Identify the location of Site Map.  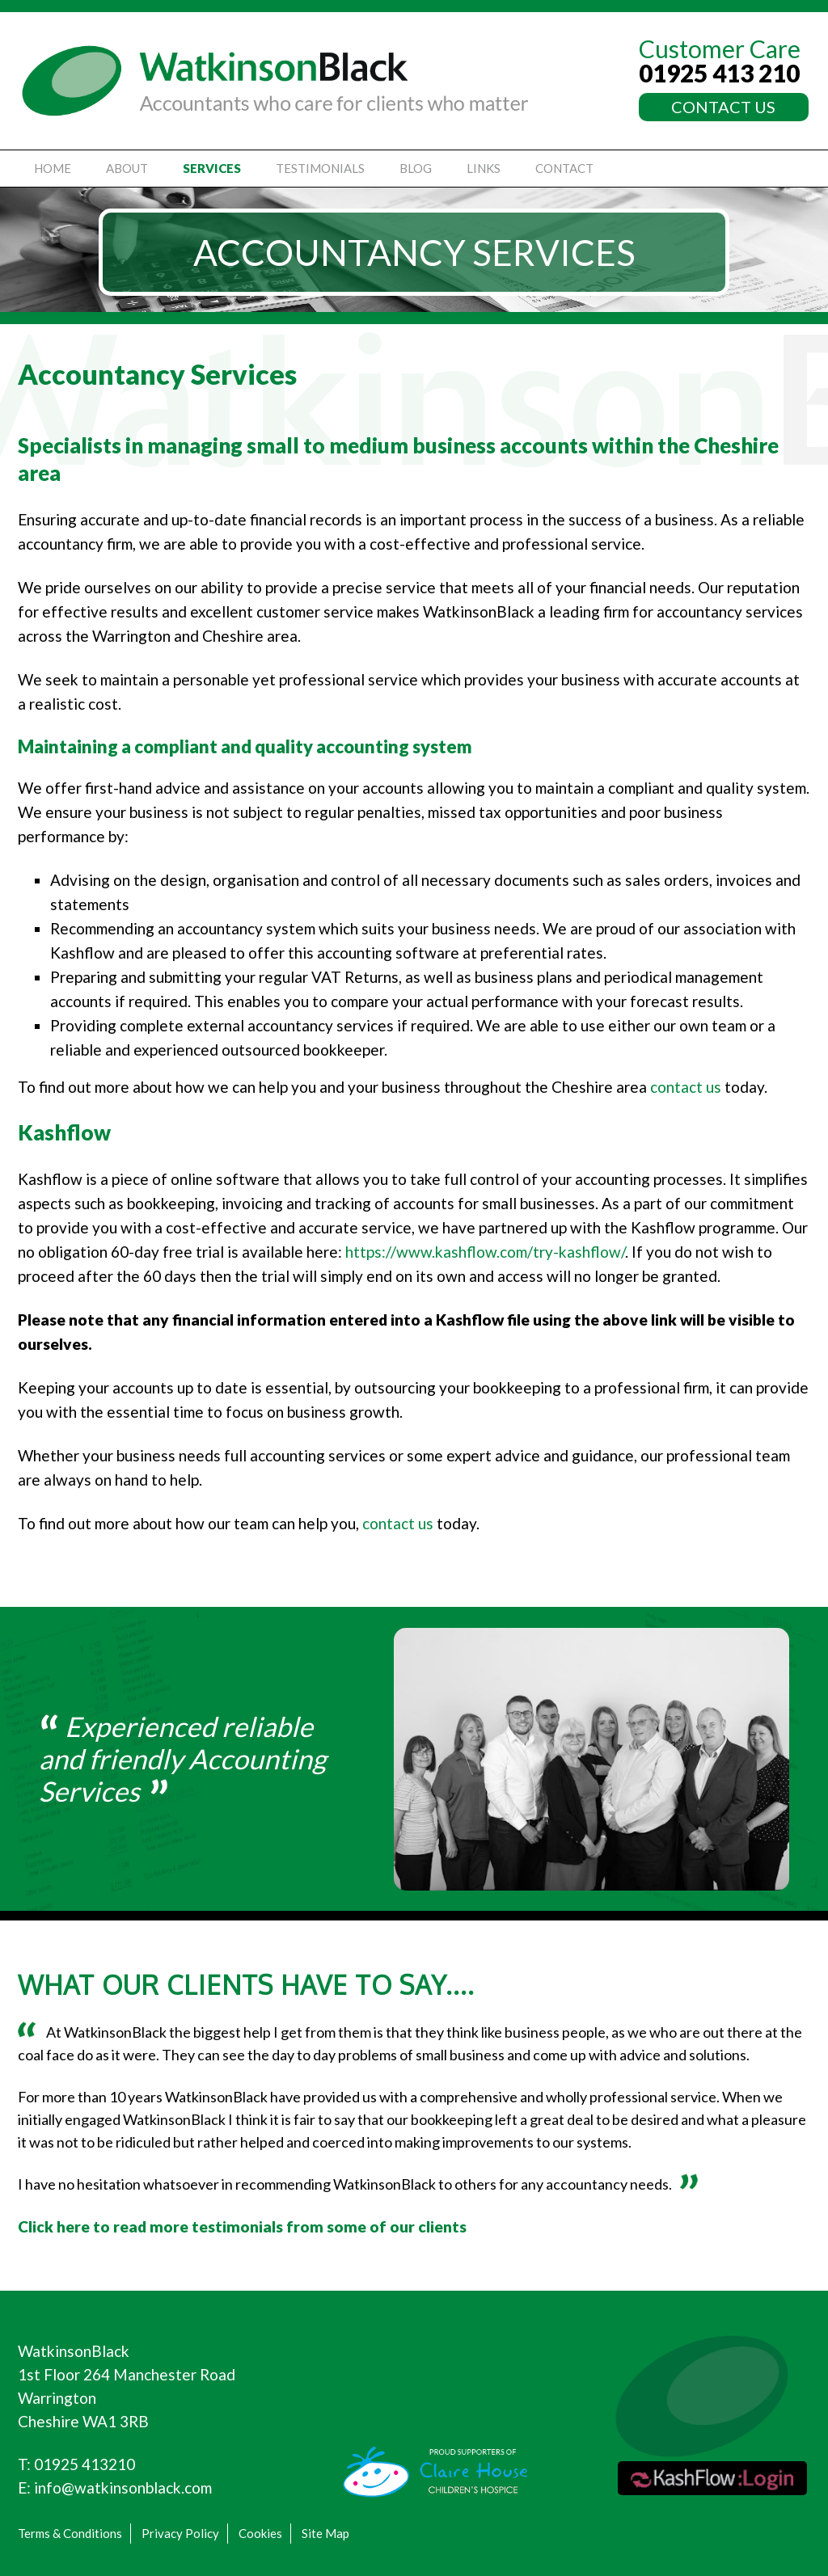
(325, 2533).